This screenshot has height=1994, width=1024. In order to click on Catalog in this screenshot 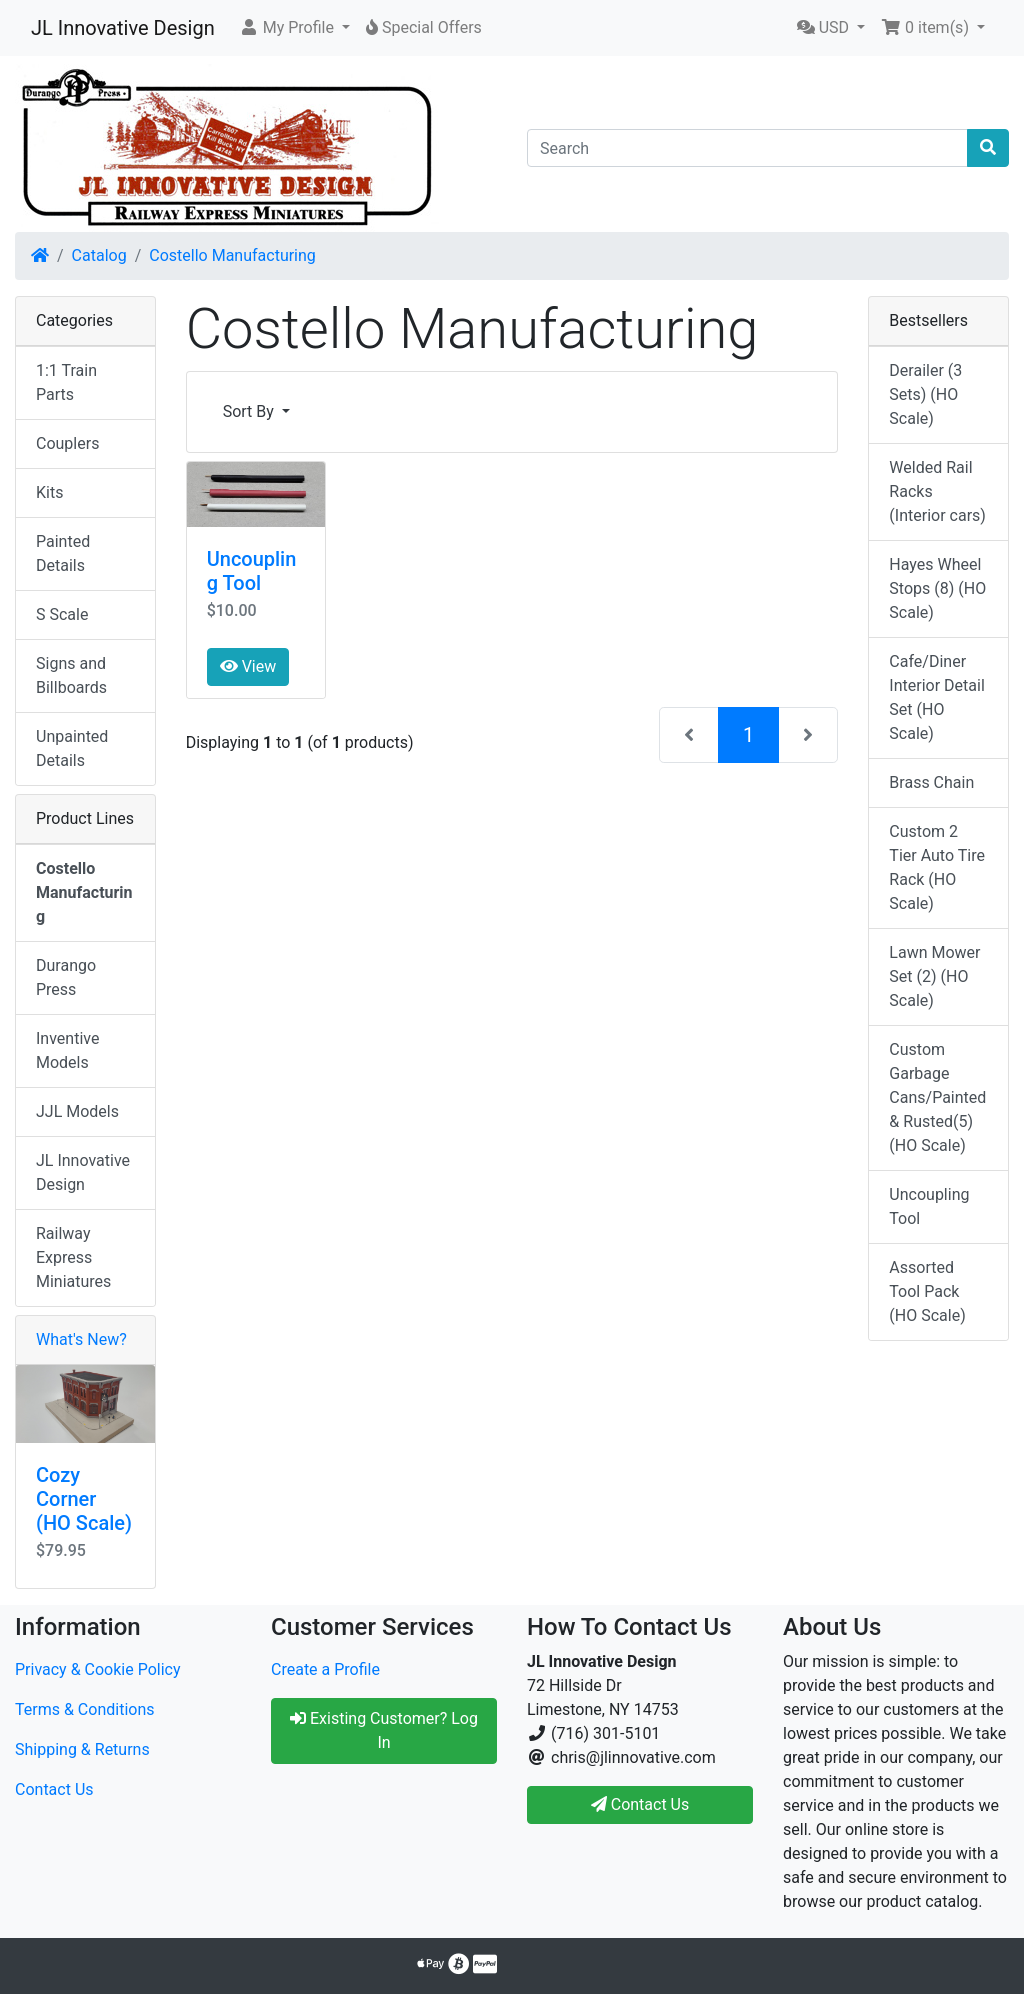, I will do `click(99, 255)`.